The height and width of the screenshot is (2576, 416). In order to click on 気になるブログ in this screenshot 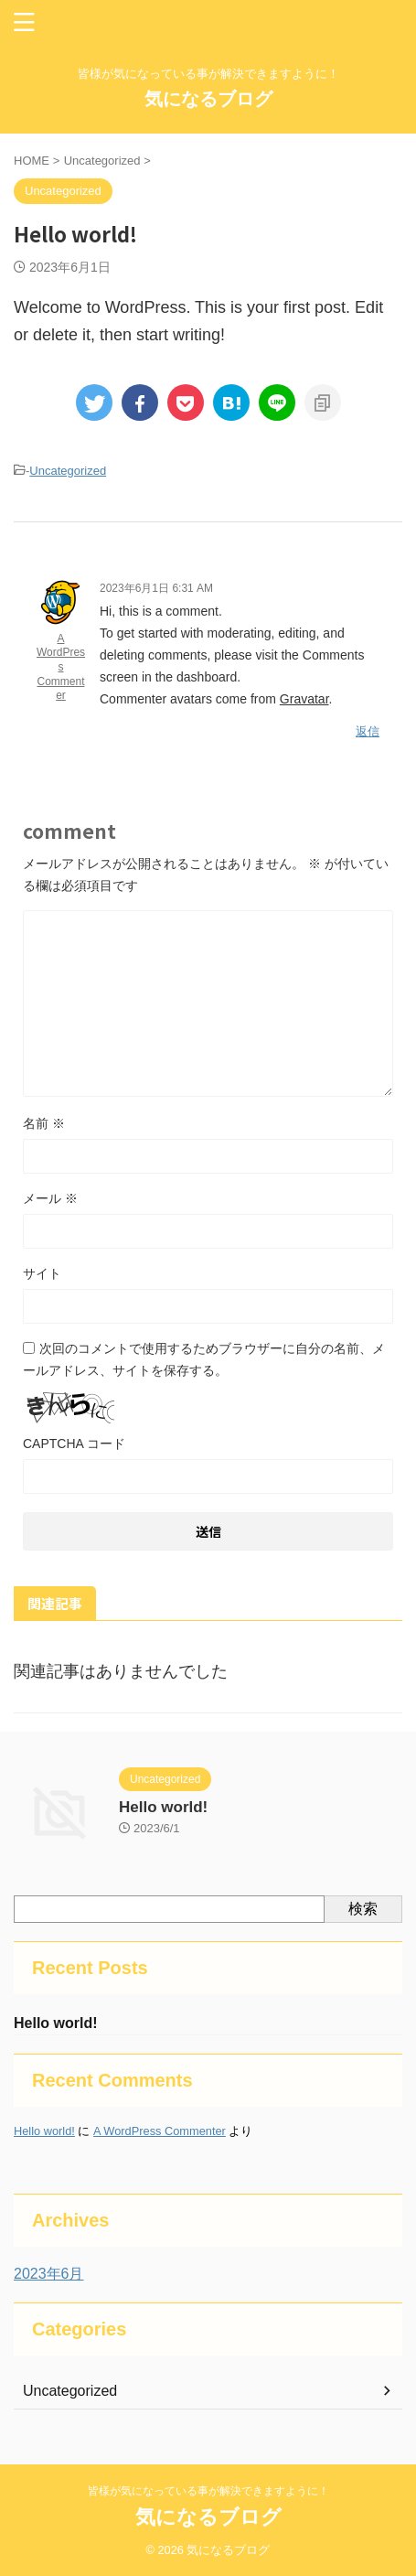, I will do `click(208, 99)`.